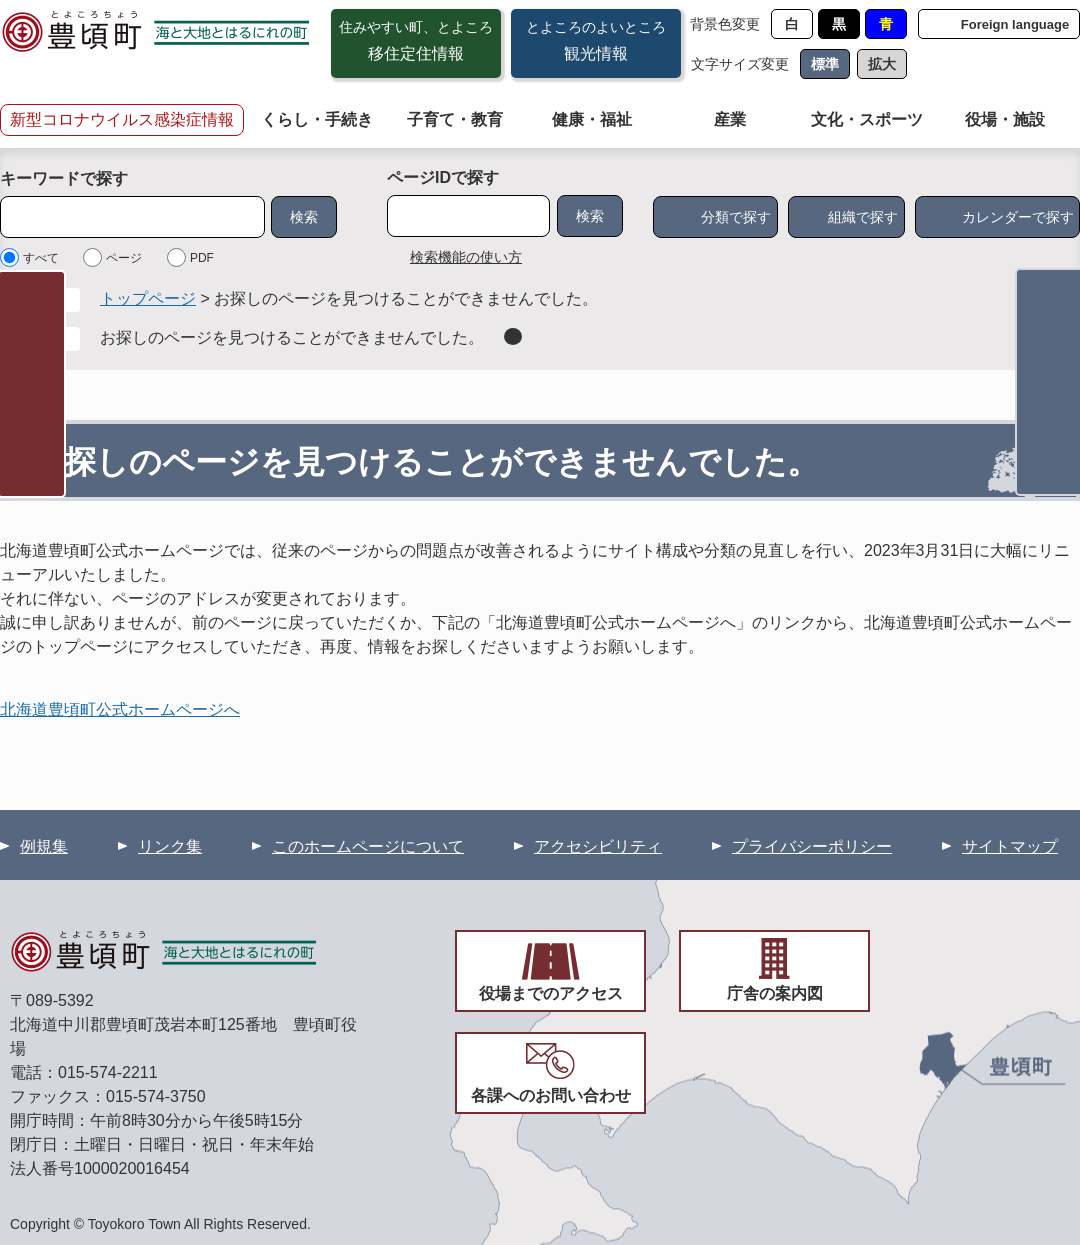  Describe the element at coordinates (812, 846) in the screenshot. I see `プライバシーポリシー` at that location.